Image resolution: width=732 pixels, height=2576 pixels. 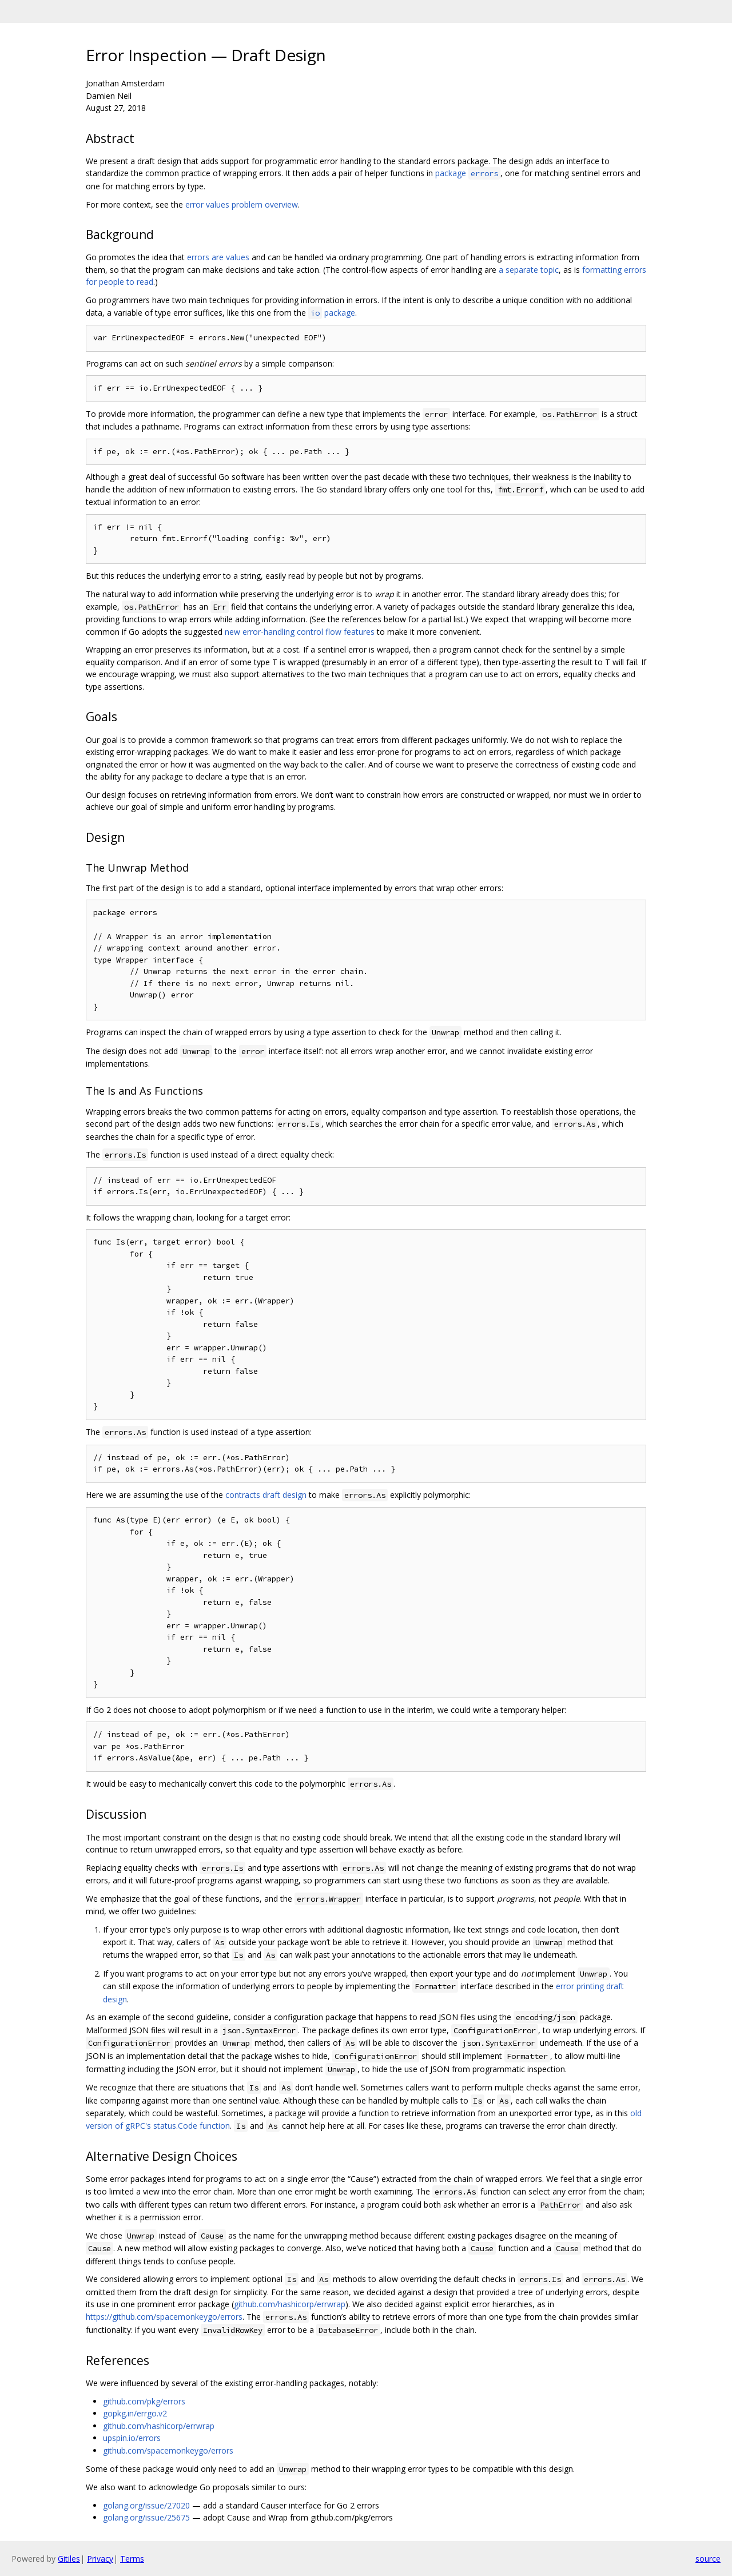 What do you see at coordinates (146, 2517) in the screenshot?
I see `golang.org/issue/25675` at bounding box center [146, 2517].